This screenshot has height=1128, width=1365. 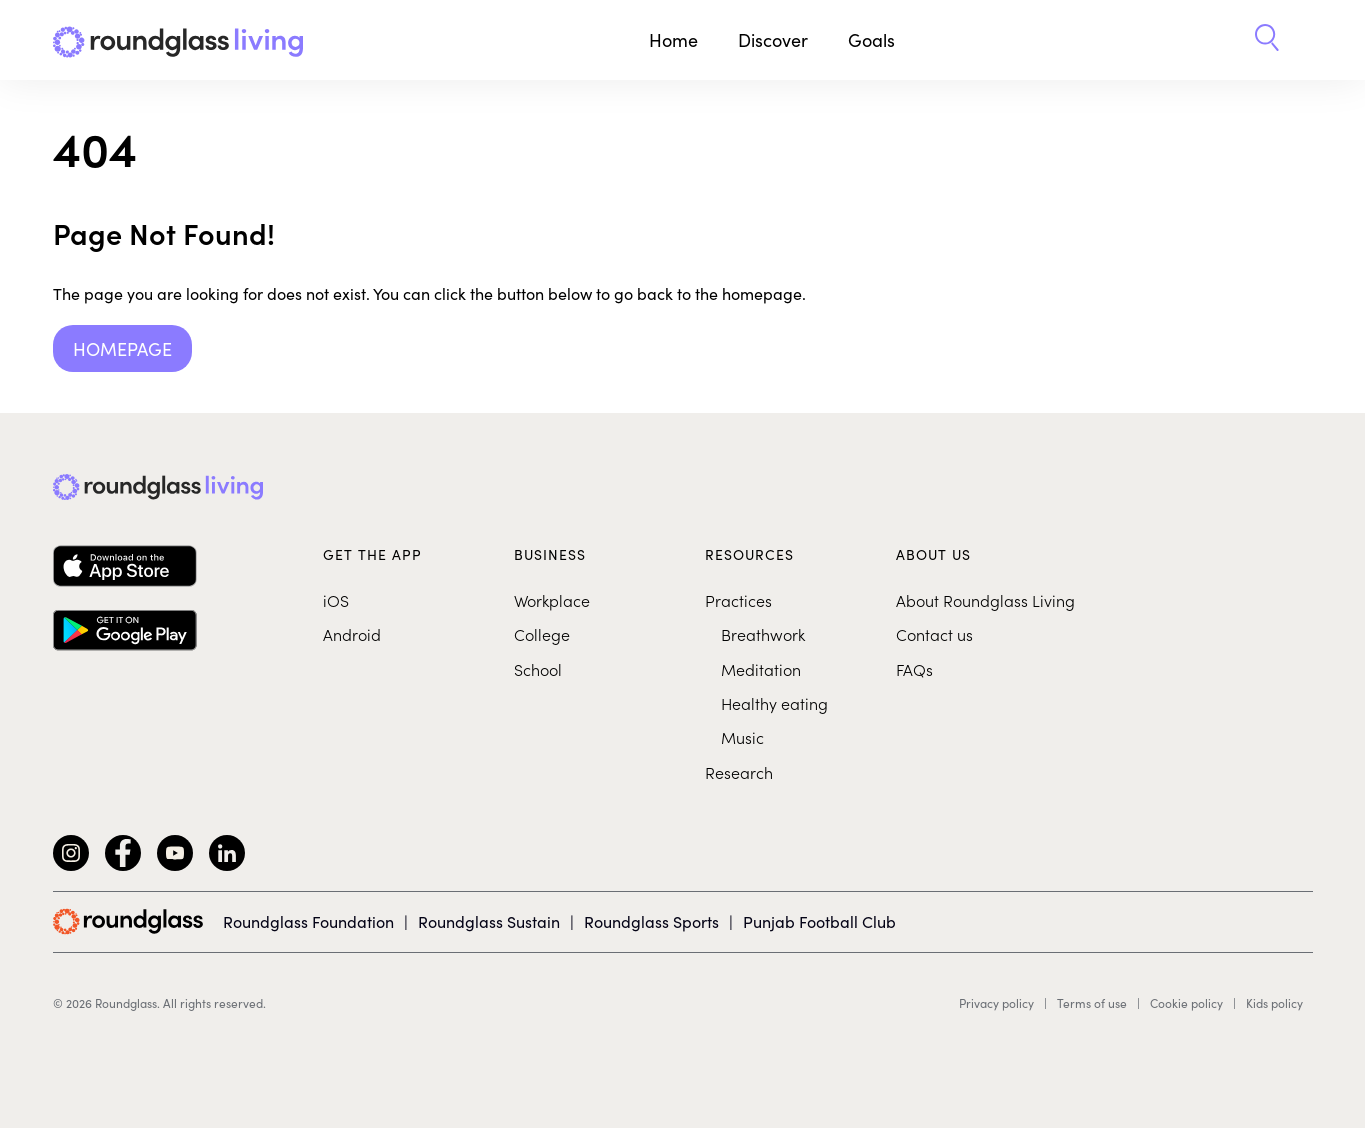 What do you see at coordinates (1186, 1003) in the screenshot?
I see `Cookie policy` at bounding box center [1186, 1003].